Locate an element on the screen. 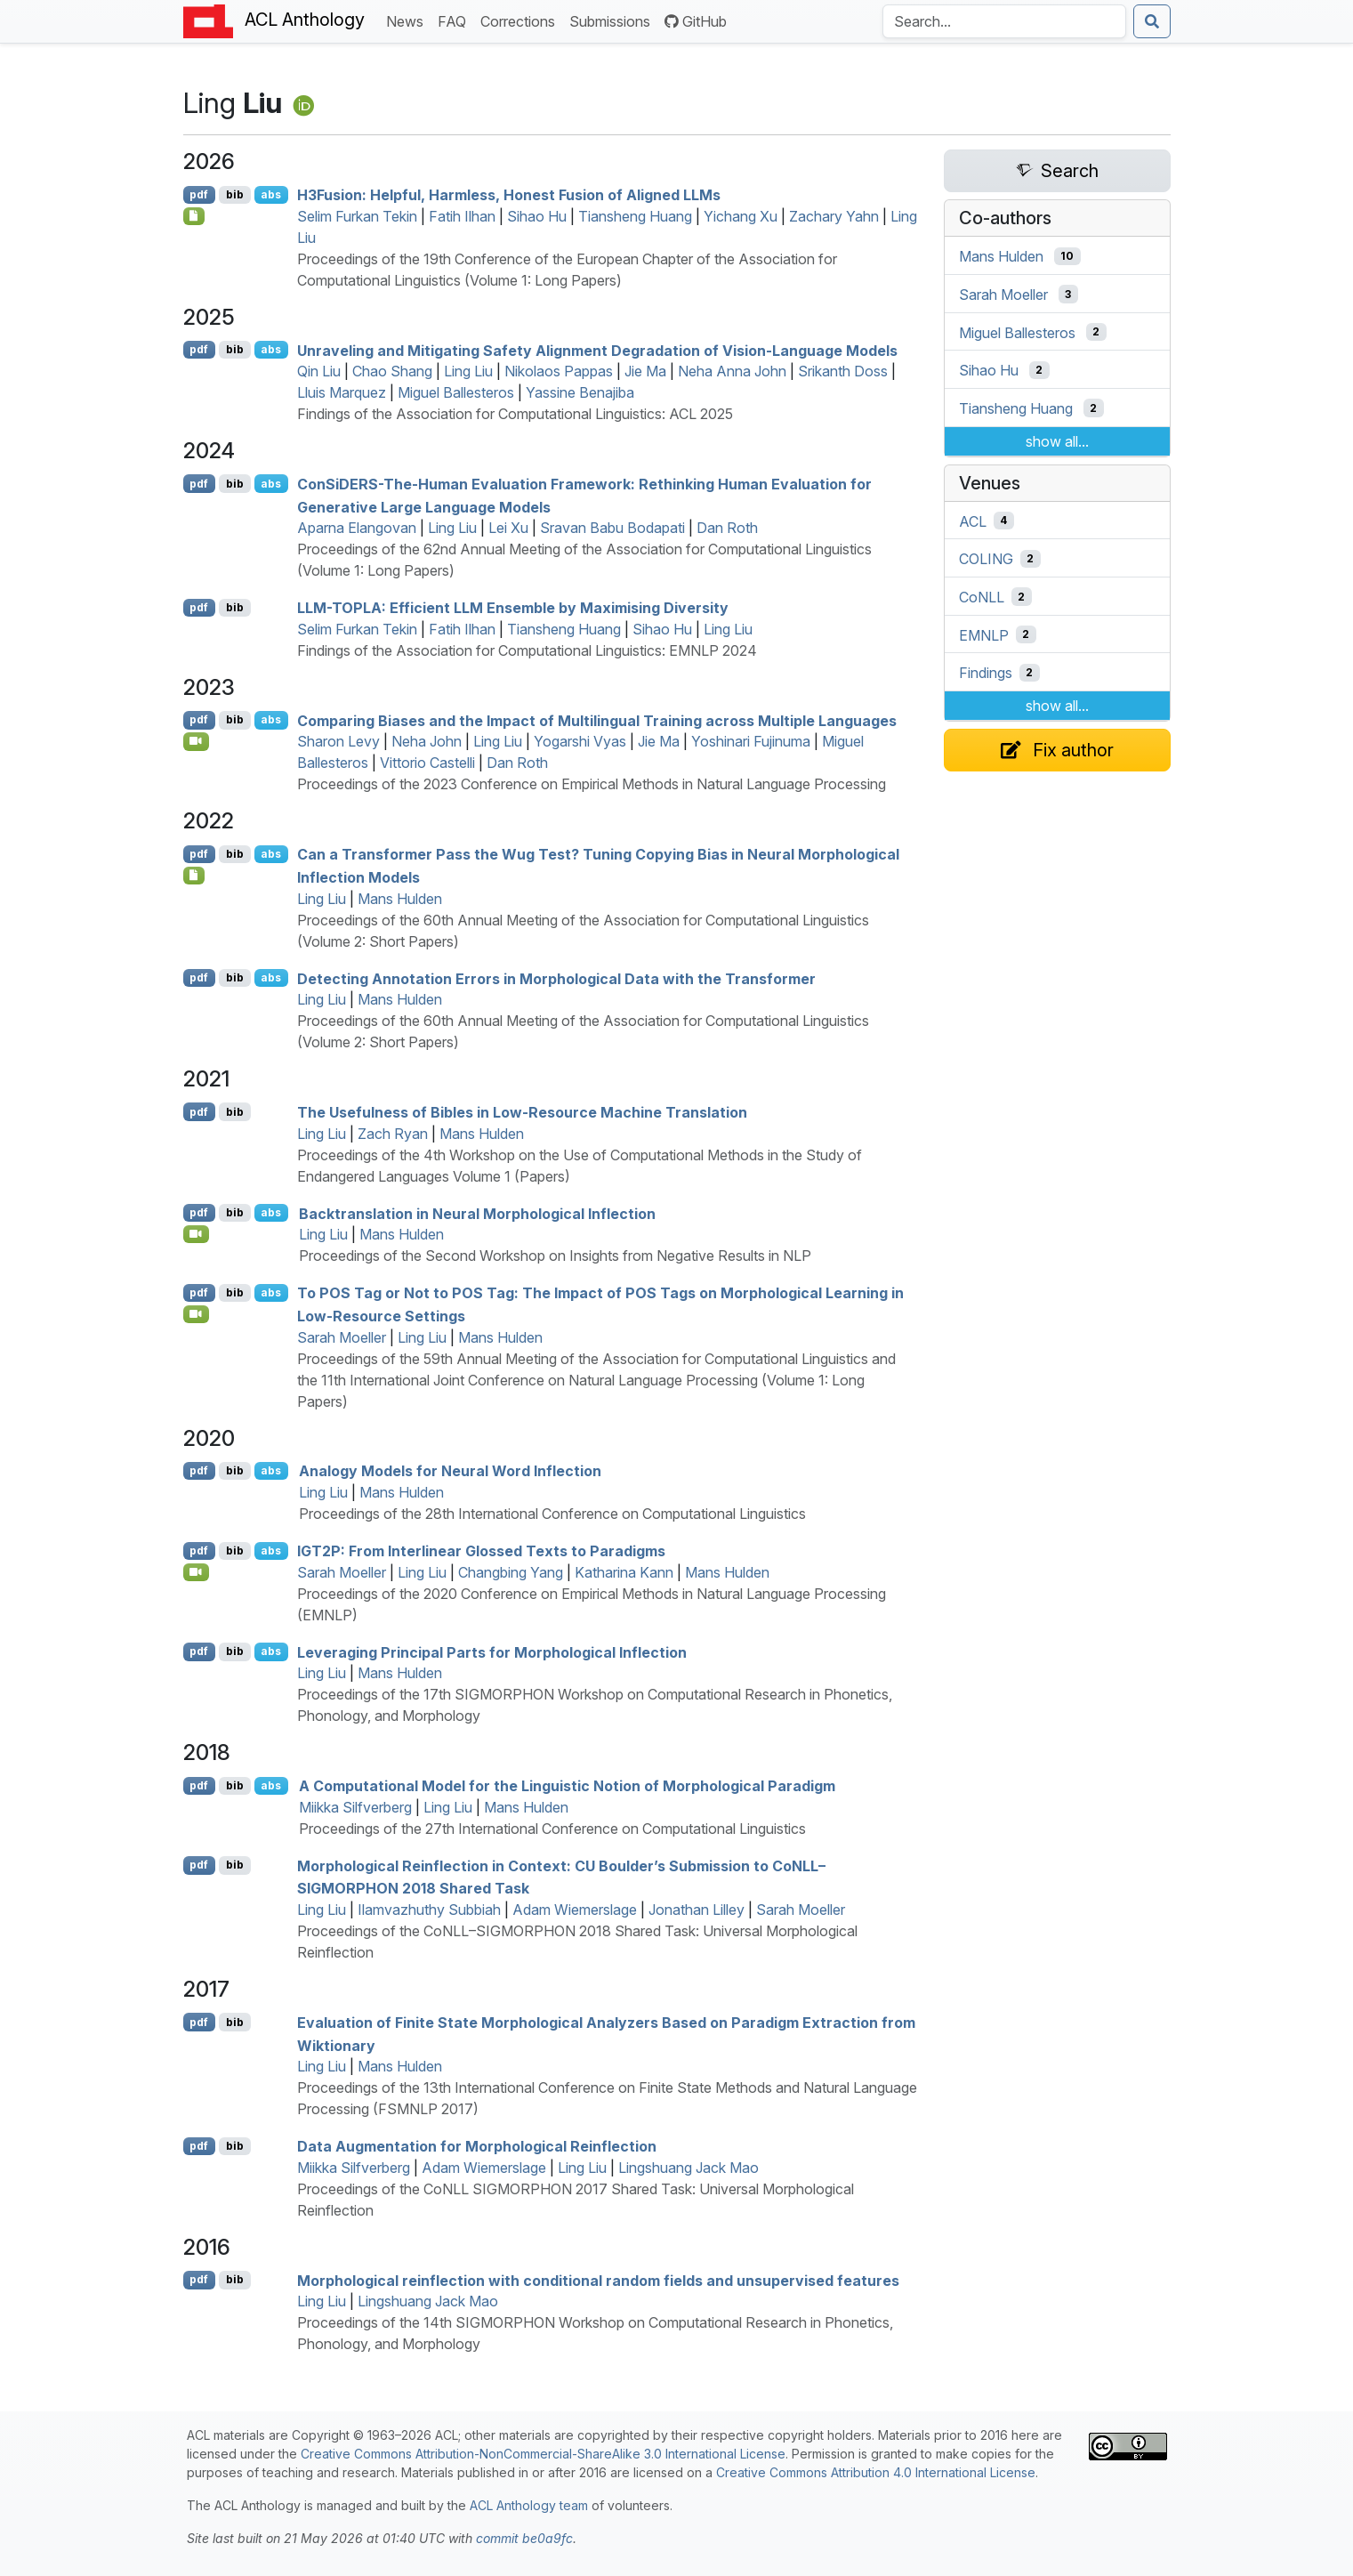 The image size is (1353, 2576). News is located at coordinates (408, 20).